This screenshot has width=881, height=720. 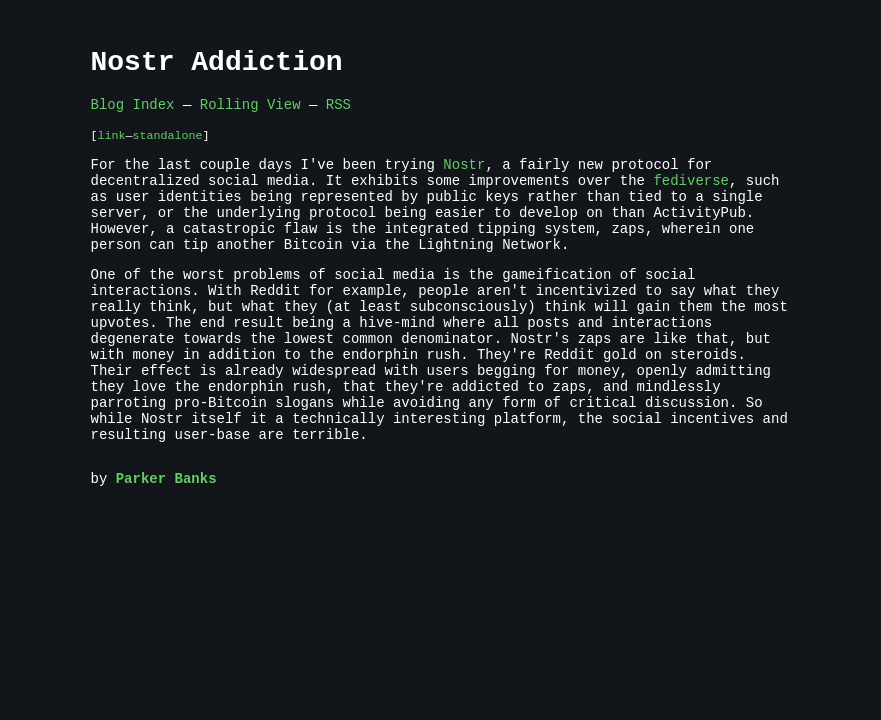 What do you see at coordinates (338, 113) in the screenshot?
I see `RSS` at bounding box center [338, 113].